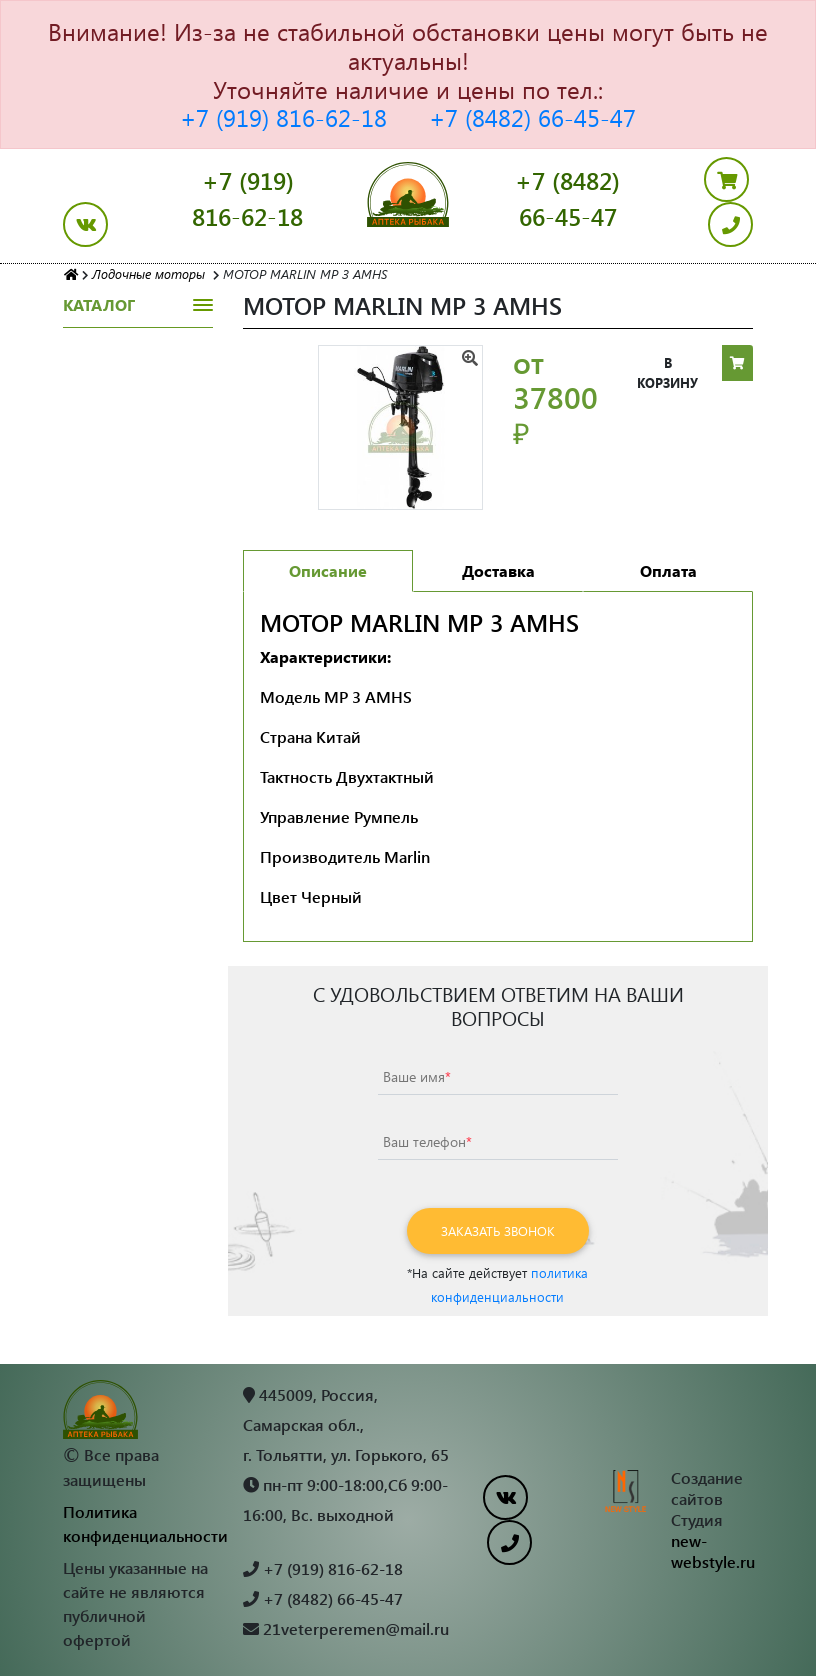 This screenshot has width=816, height=1676. I want to click on +7 (8482) 66-45-47, so click(532, 117).